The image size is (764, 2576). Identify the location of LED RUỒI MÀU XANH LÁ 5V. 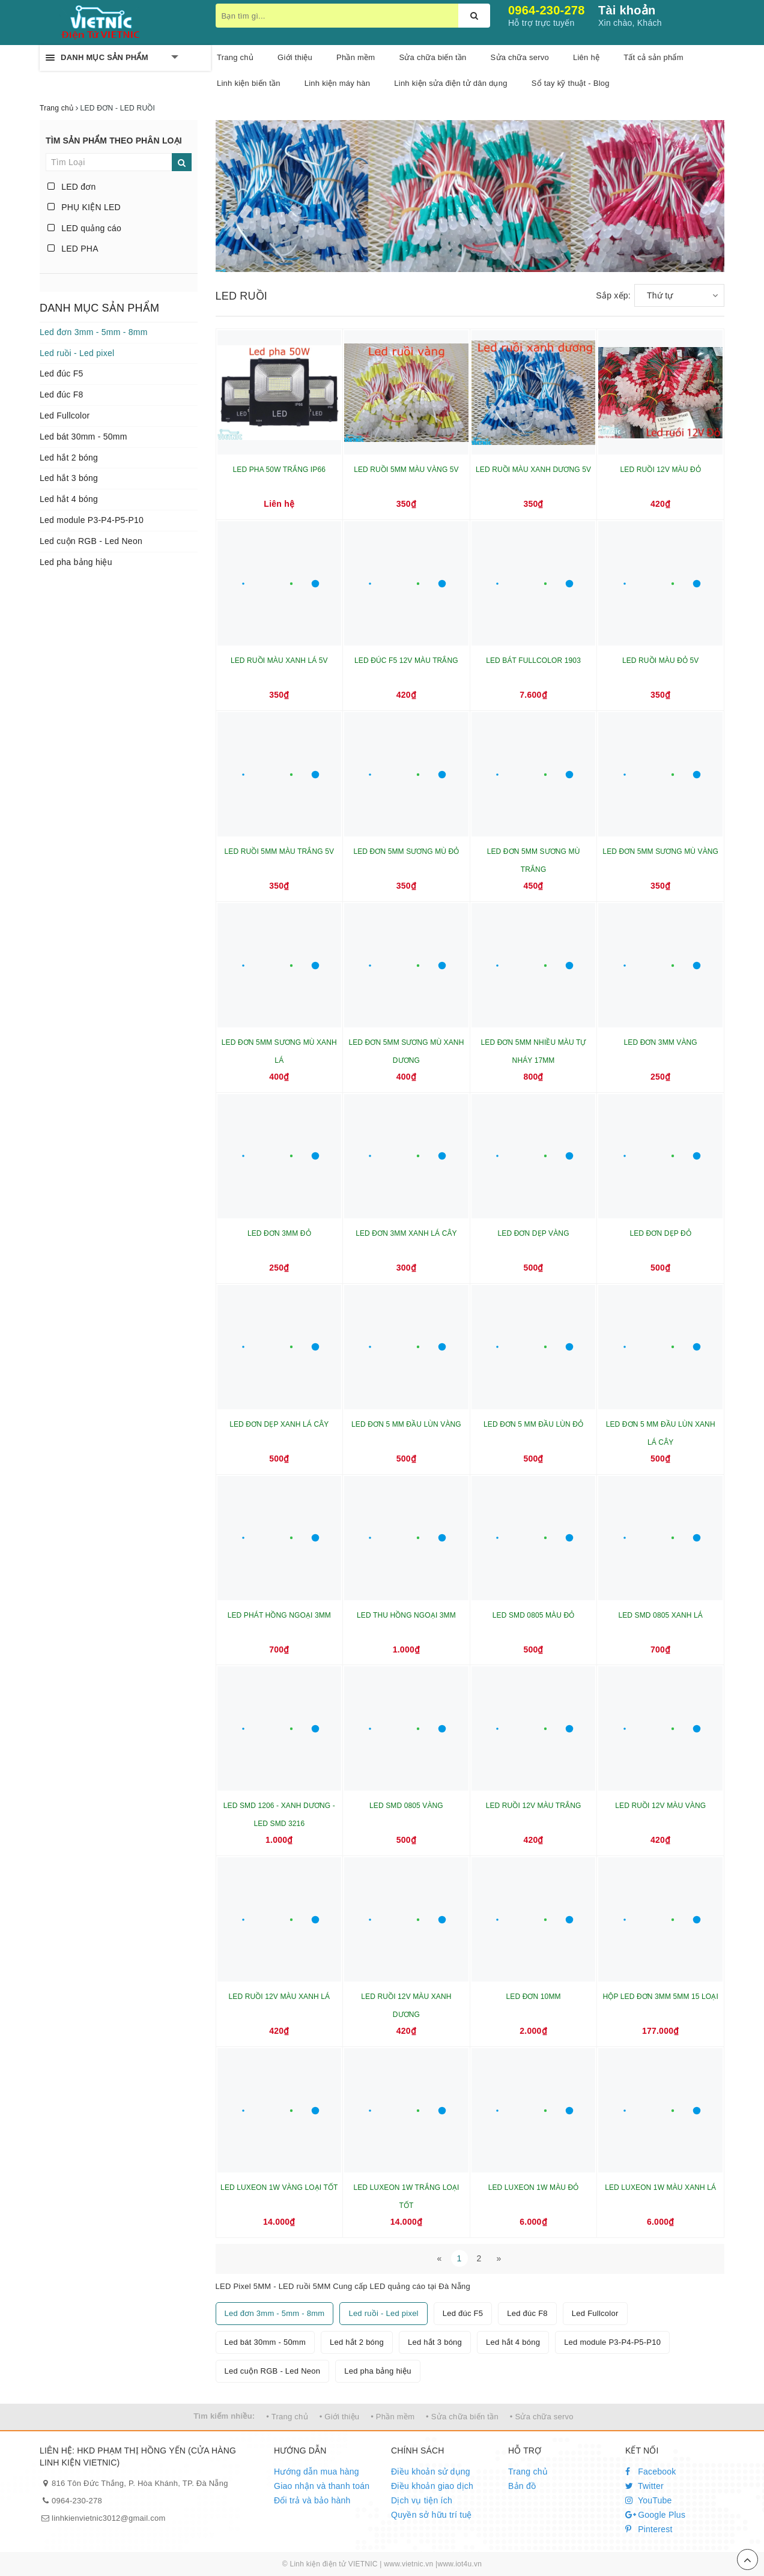
(279, 660).